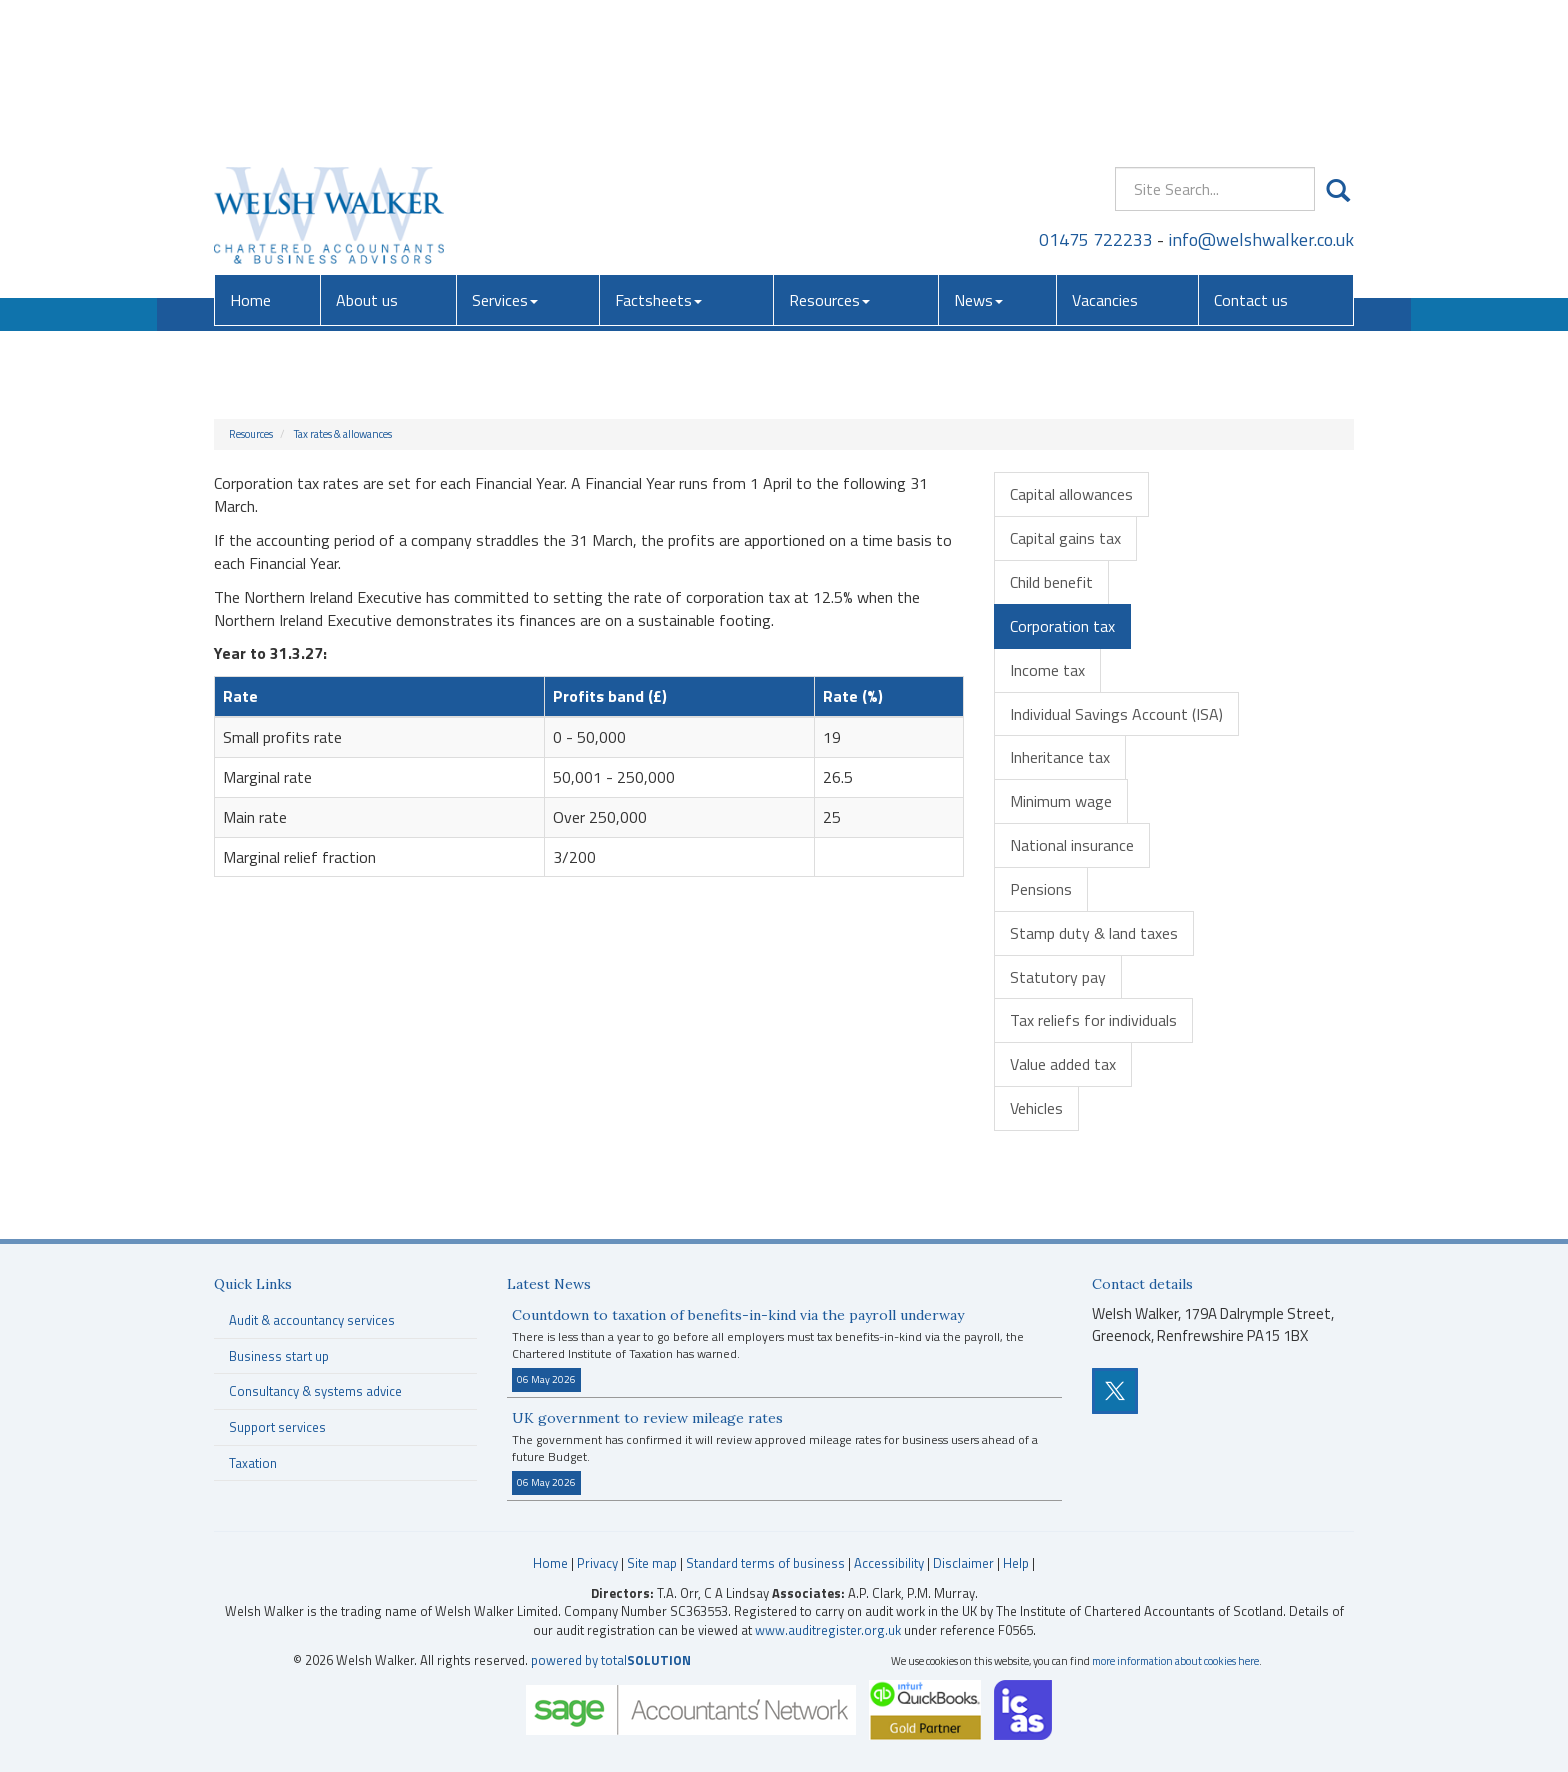 The width and height of the screenshot is (1568, 1772). What do you see at coordinates (315, 1391) in the screenshot?
I see `Consultancy & systems advice` at bounding box center [315, 1391].